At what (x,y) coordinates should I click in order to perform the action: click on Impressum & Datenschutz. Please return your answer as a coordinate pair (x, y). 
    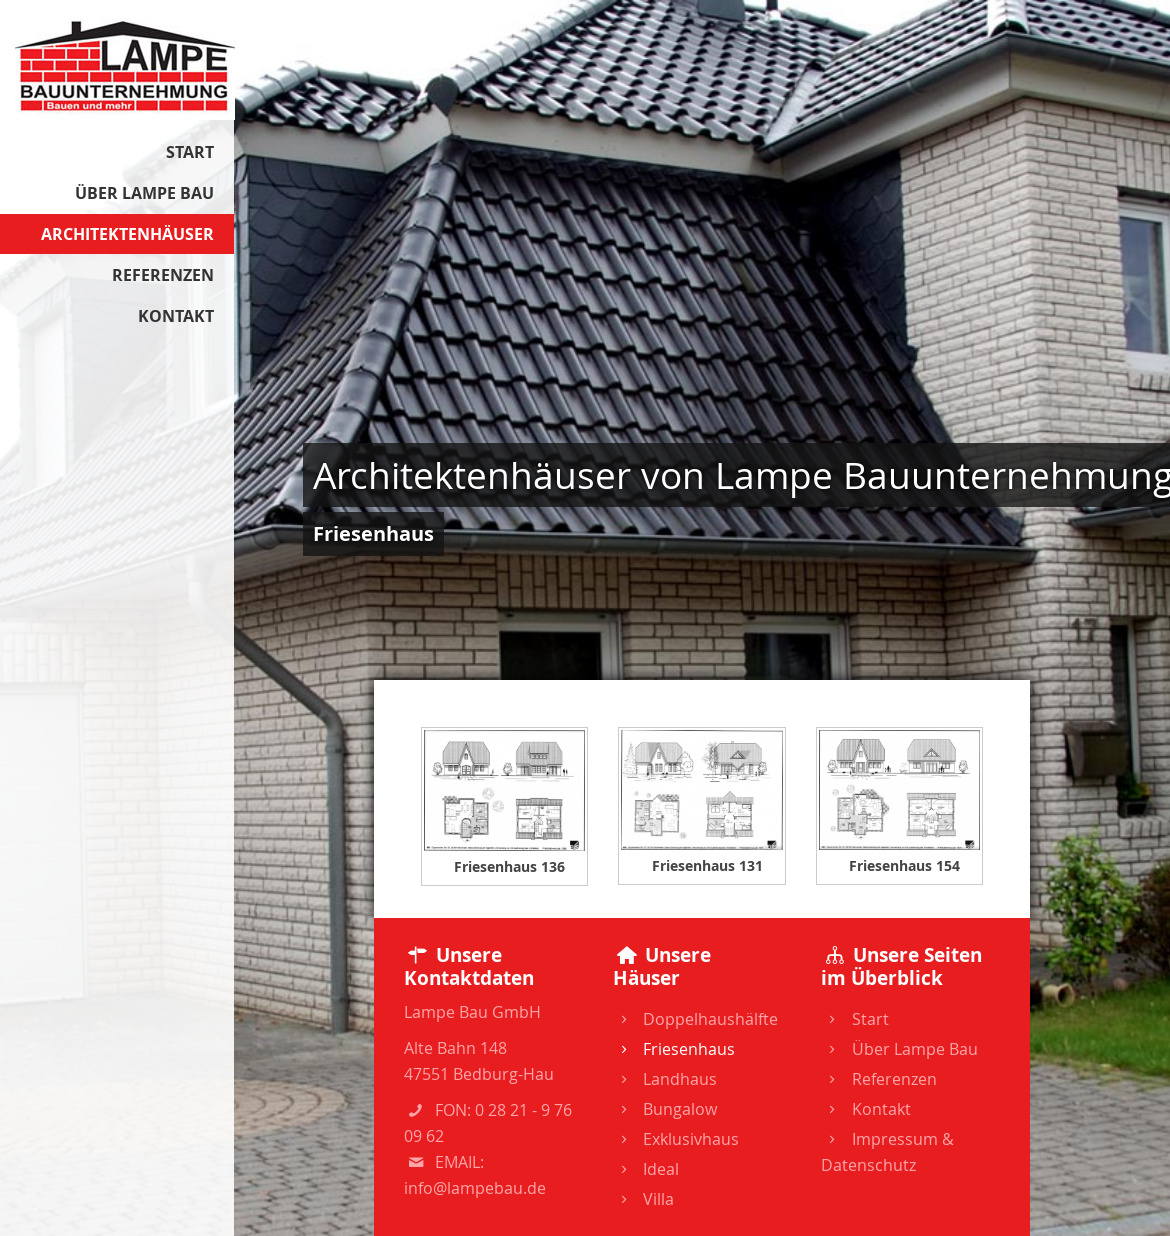
    Looking at the image, I should click on (887, 1152).